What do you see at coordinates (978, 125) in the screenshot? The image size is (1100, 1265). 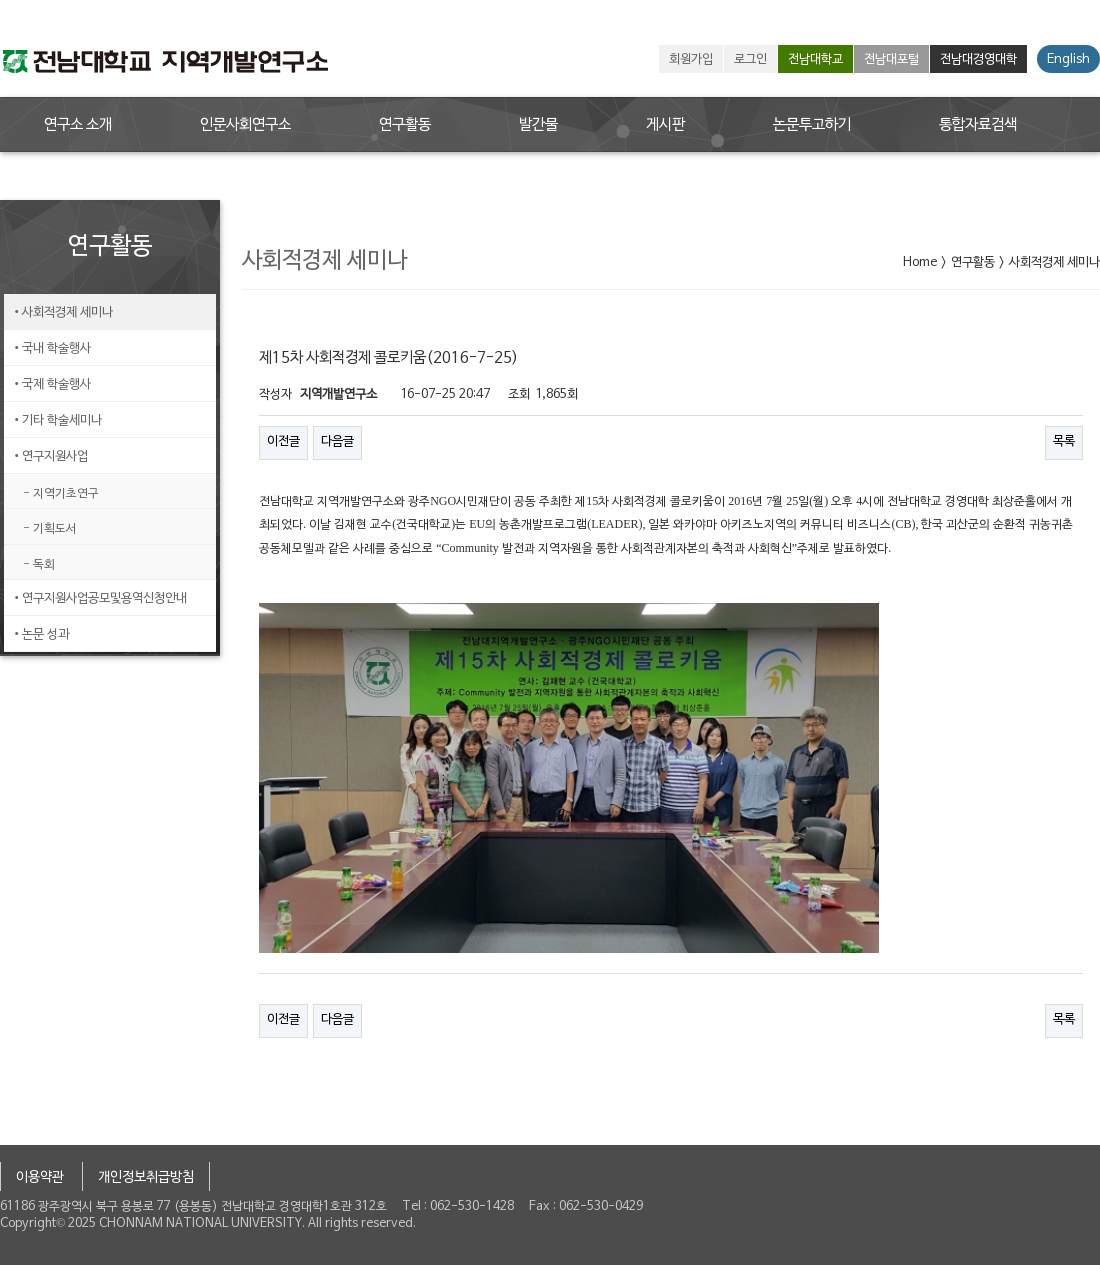 I see `통합자료검색` at bounding box center [978, 125].